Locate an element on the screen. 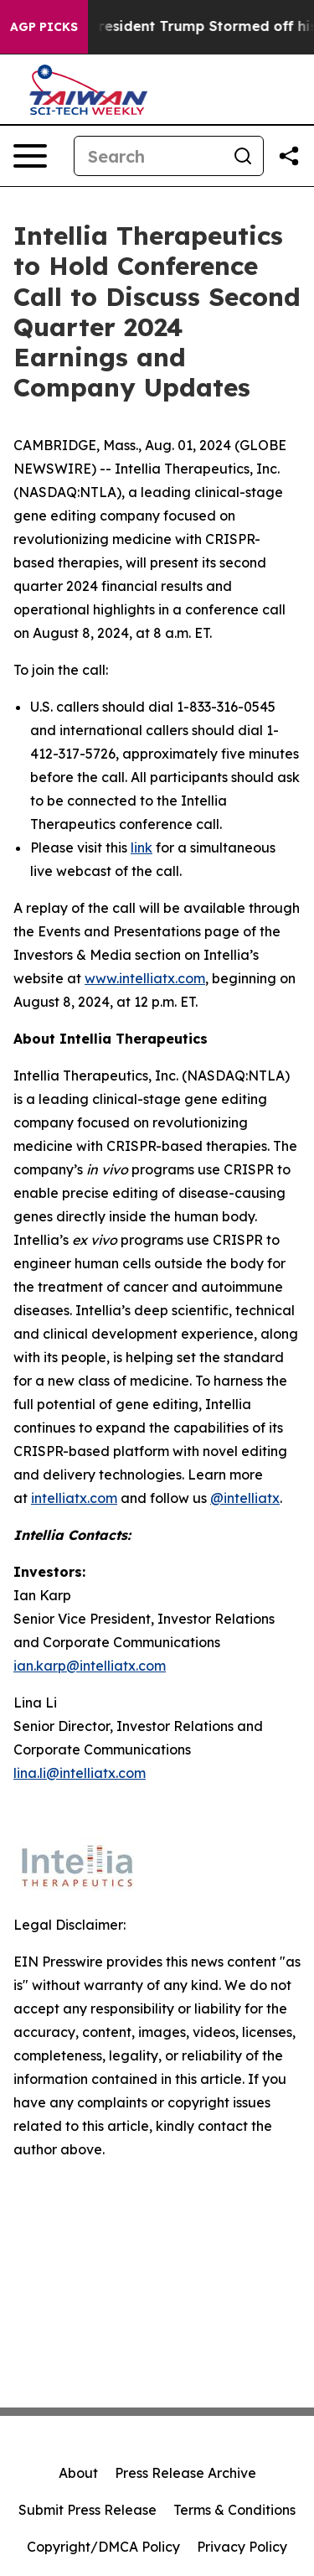 The image size is (314, 2576). intelliatx.com is located at coordinates (74, 1498).